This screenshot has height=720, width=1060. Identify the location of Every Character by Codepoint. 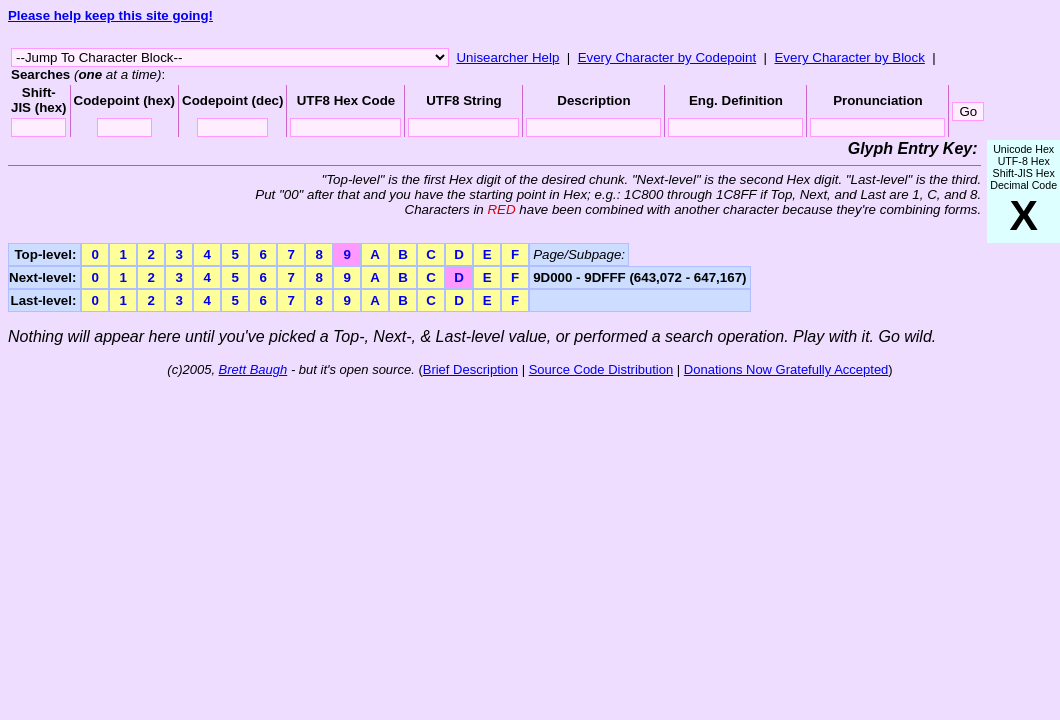
(667, 57).